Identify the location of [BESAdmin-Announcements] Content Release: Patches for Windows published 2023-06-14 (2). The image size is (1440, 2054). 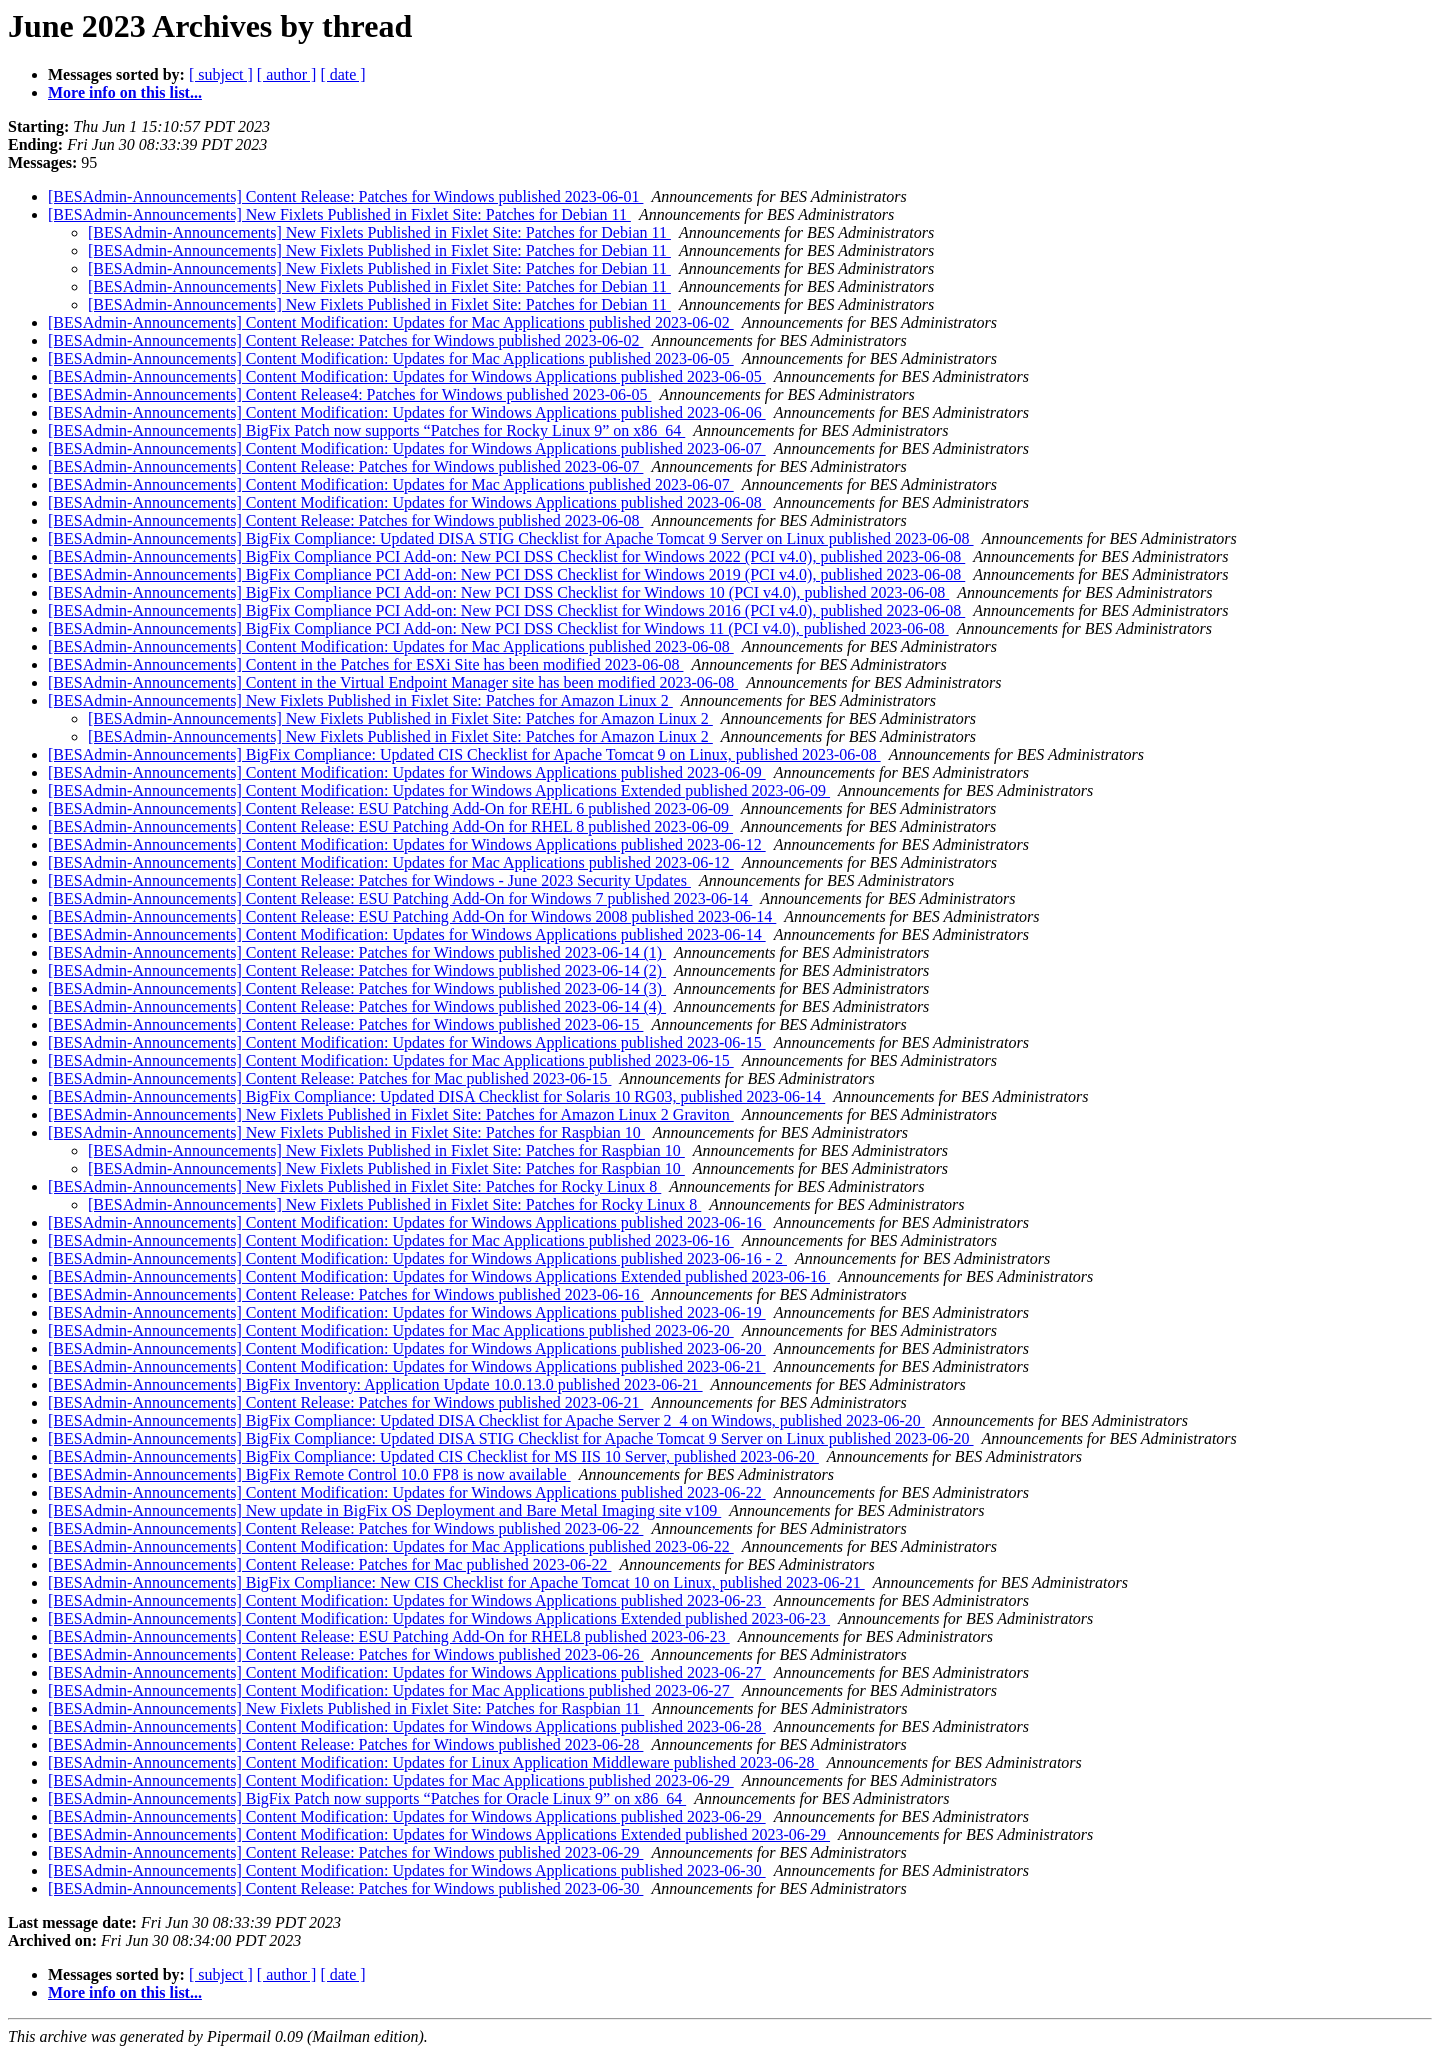
(357, 970).